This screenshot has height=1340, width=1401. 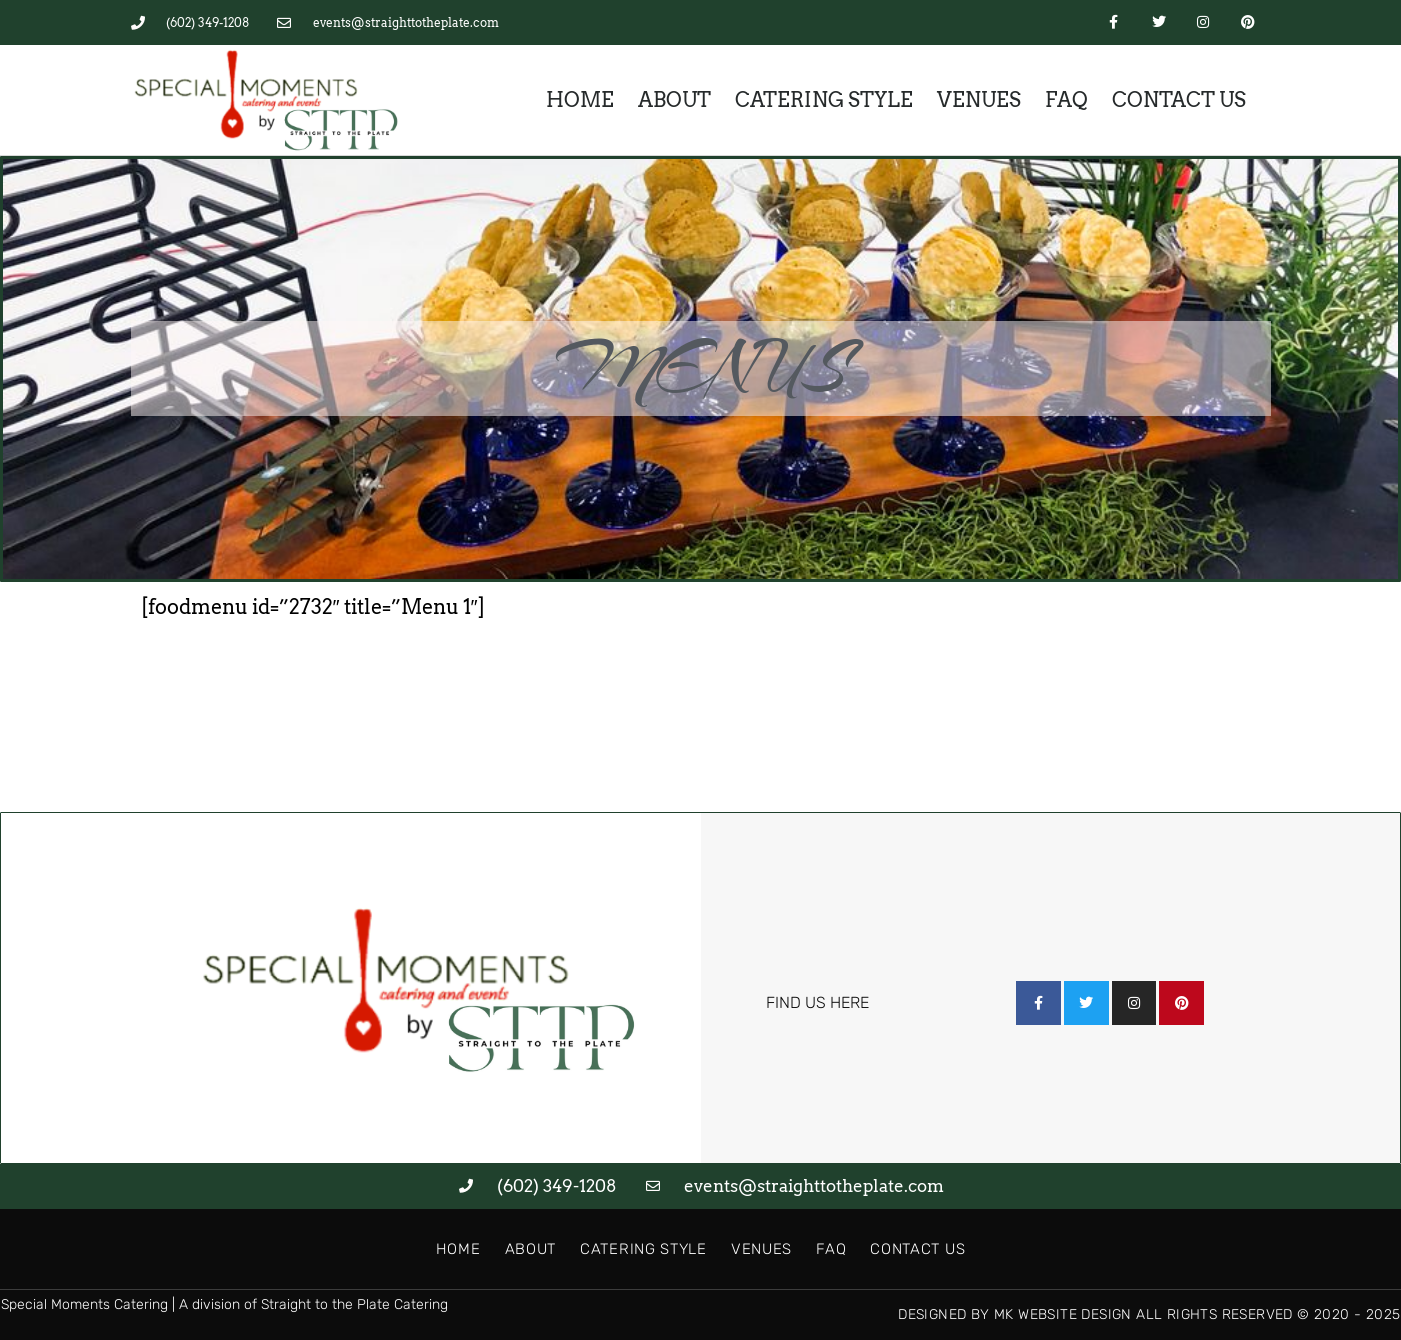 I want to click on FAQ, so click(x=1066, y=100).